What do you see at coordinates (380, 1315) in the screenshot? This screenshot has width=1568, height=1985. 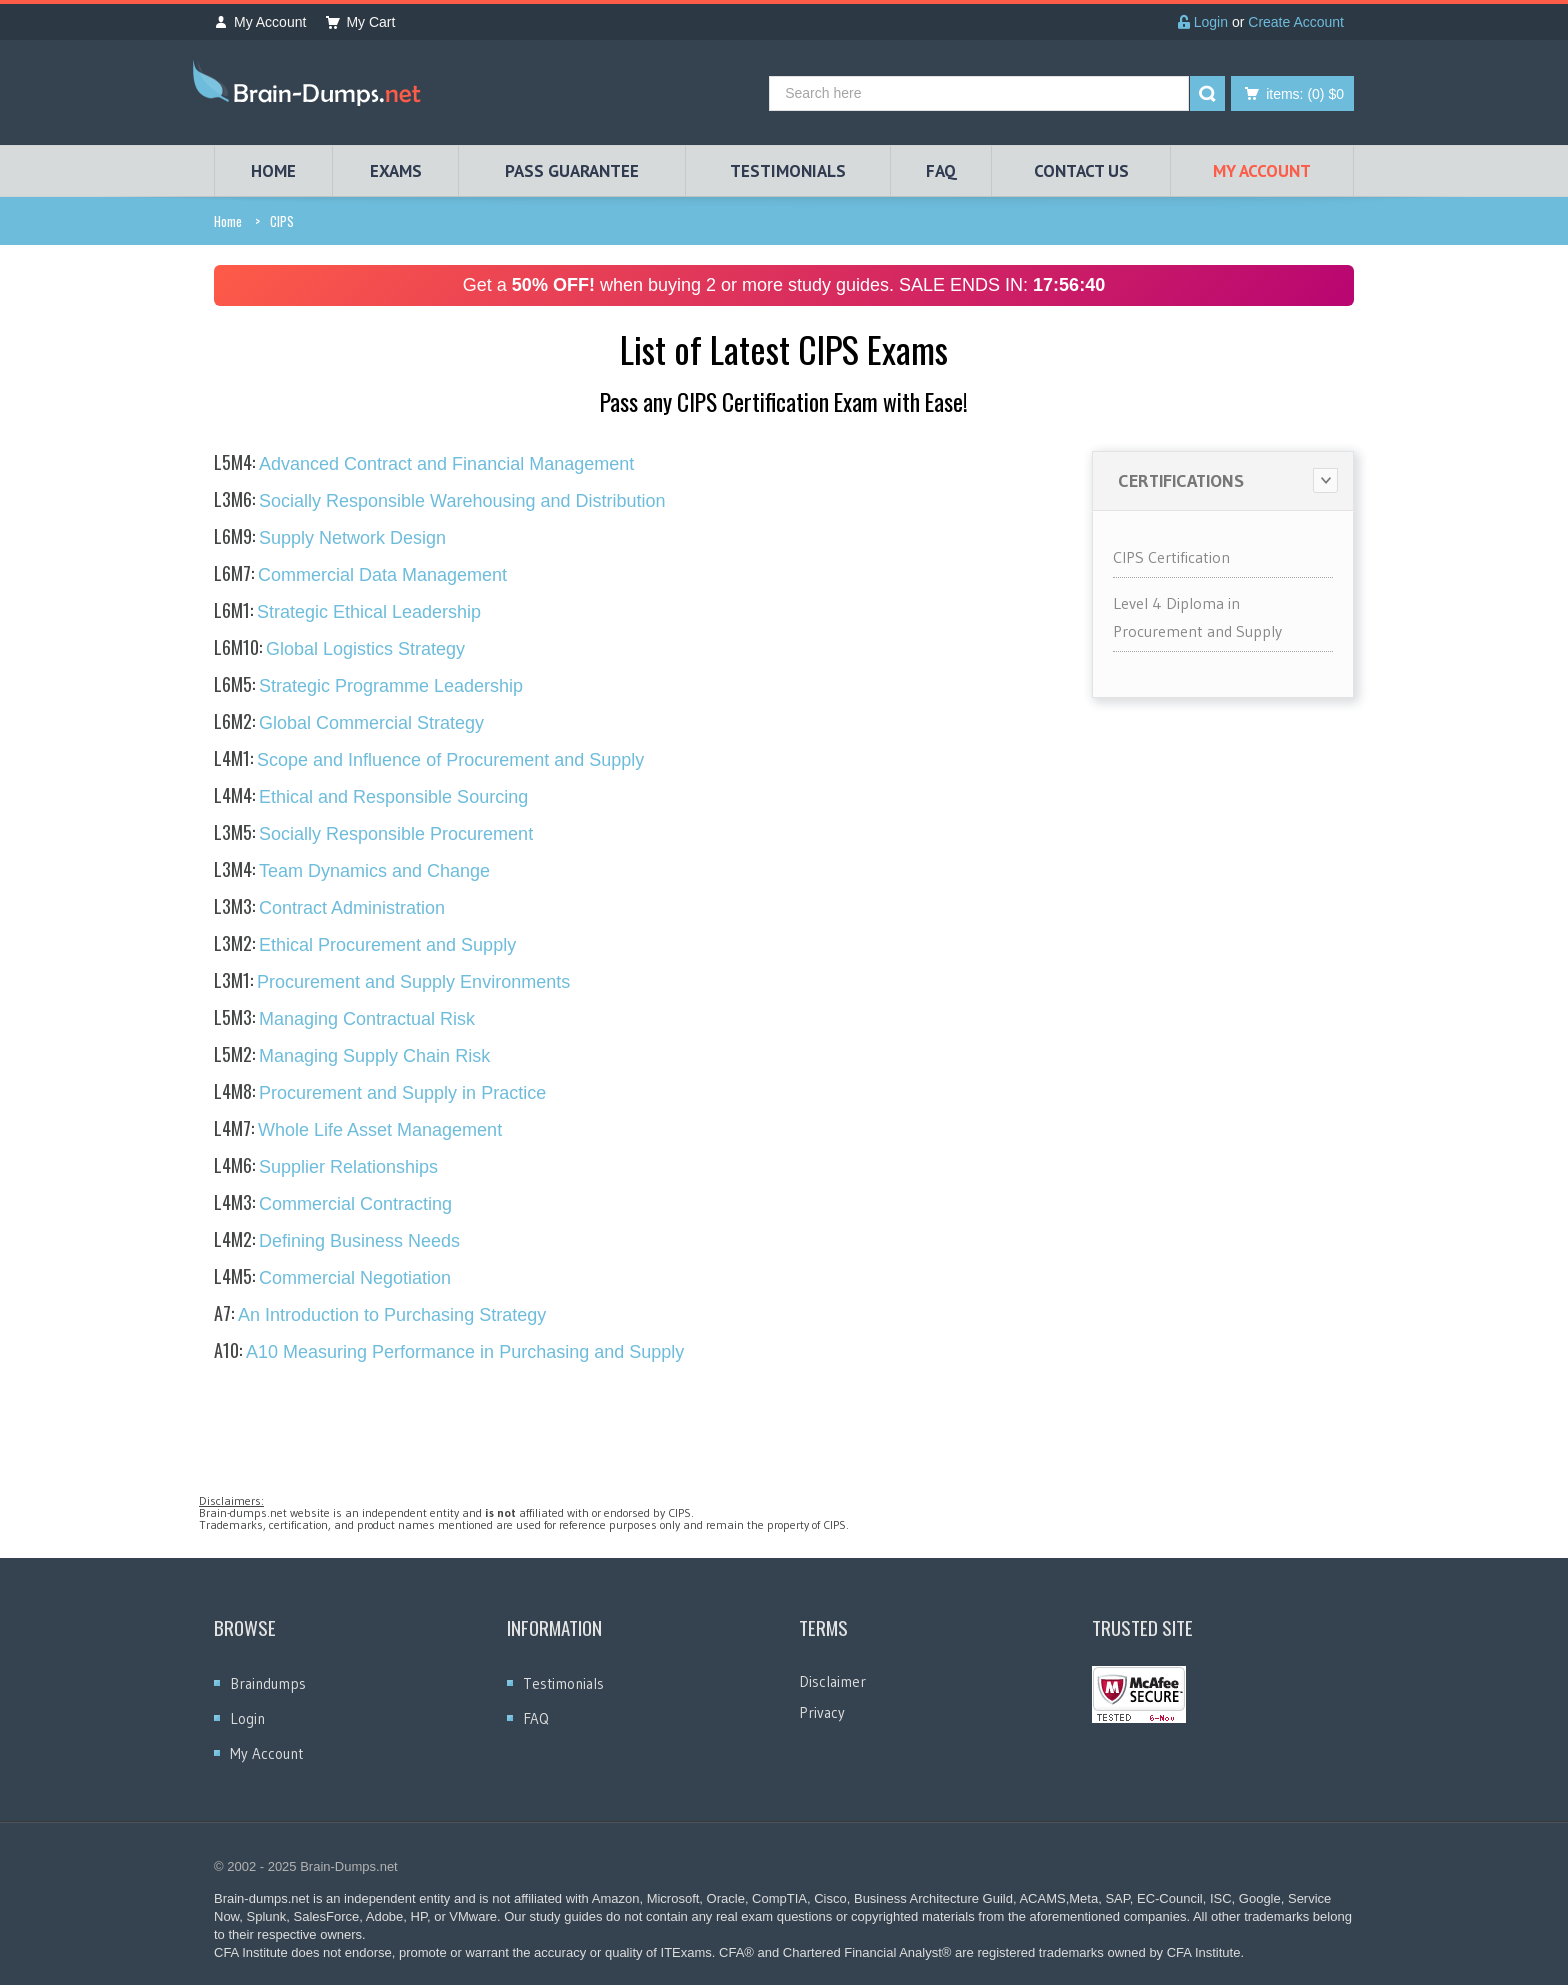 I see `An Introduction to Purchasing Strategy` at bounding box center [380, 1315].